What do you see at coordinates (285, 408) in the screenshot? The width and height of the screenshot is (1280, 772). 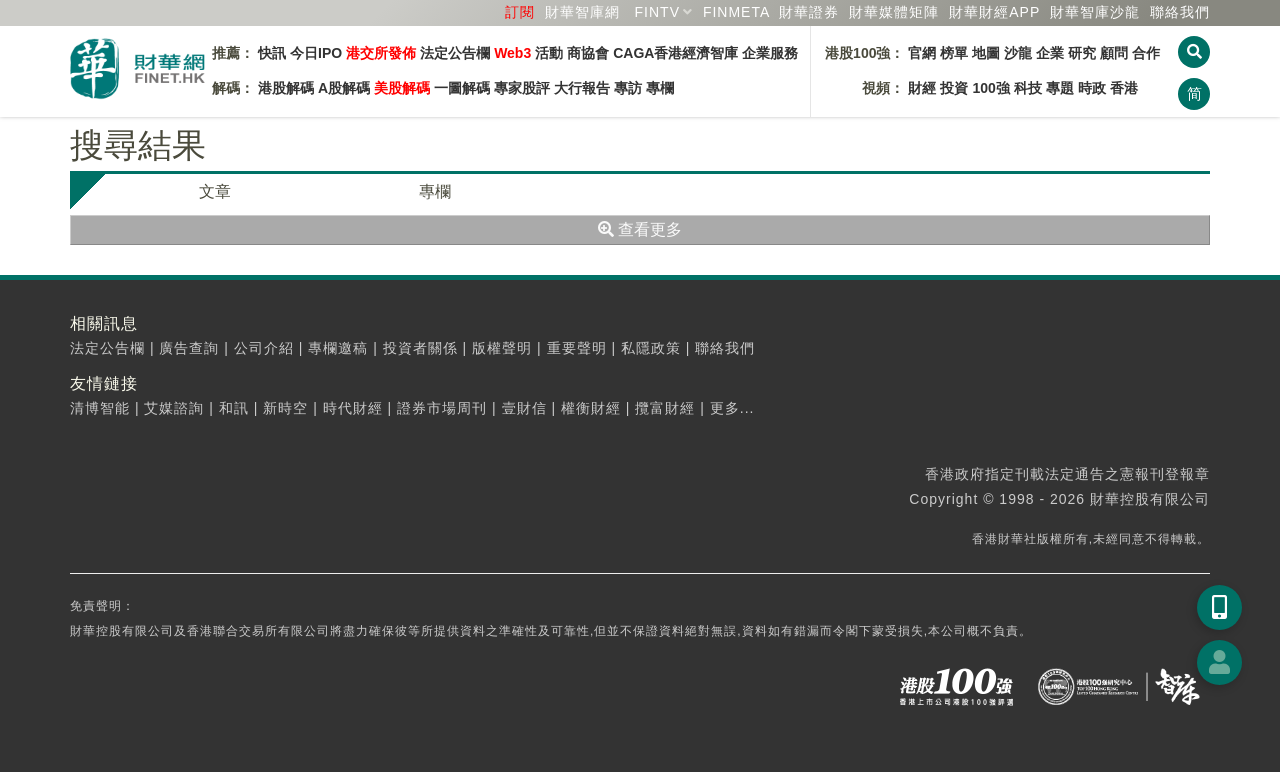 I see `新時空` at bounding box center [285, 408].